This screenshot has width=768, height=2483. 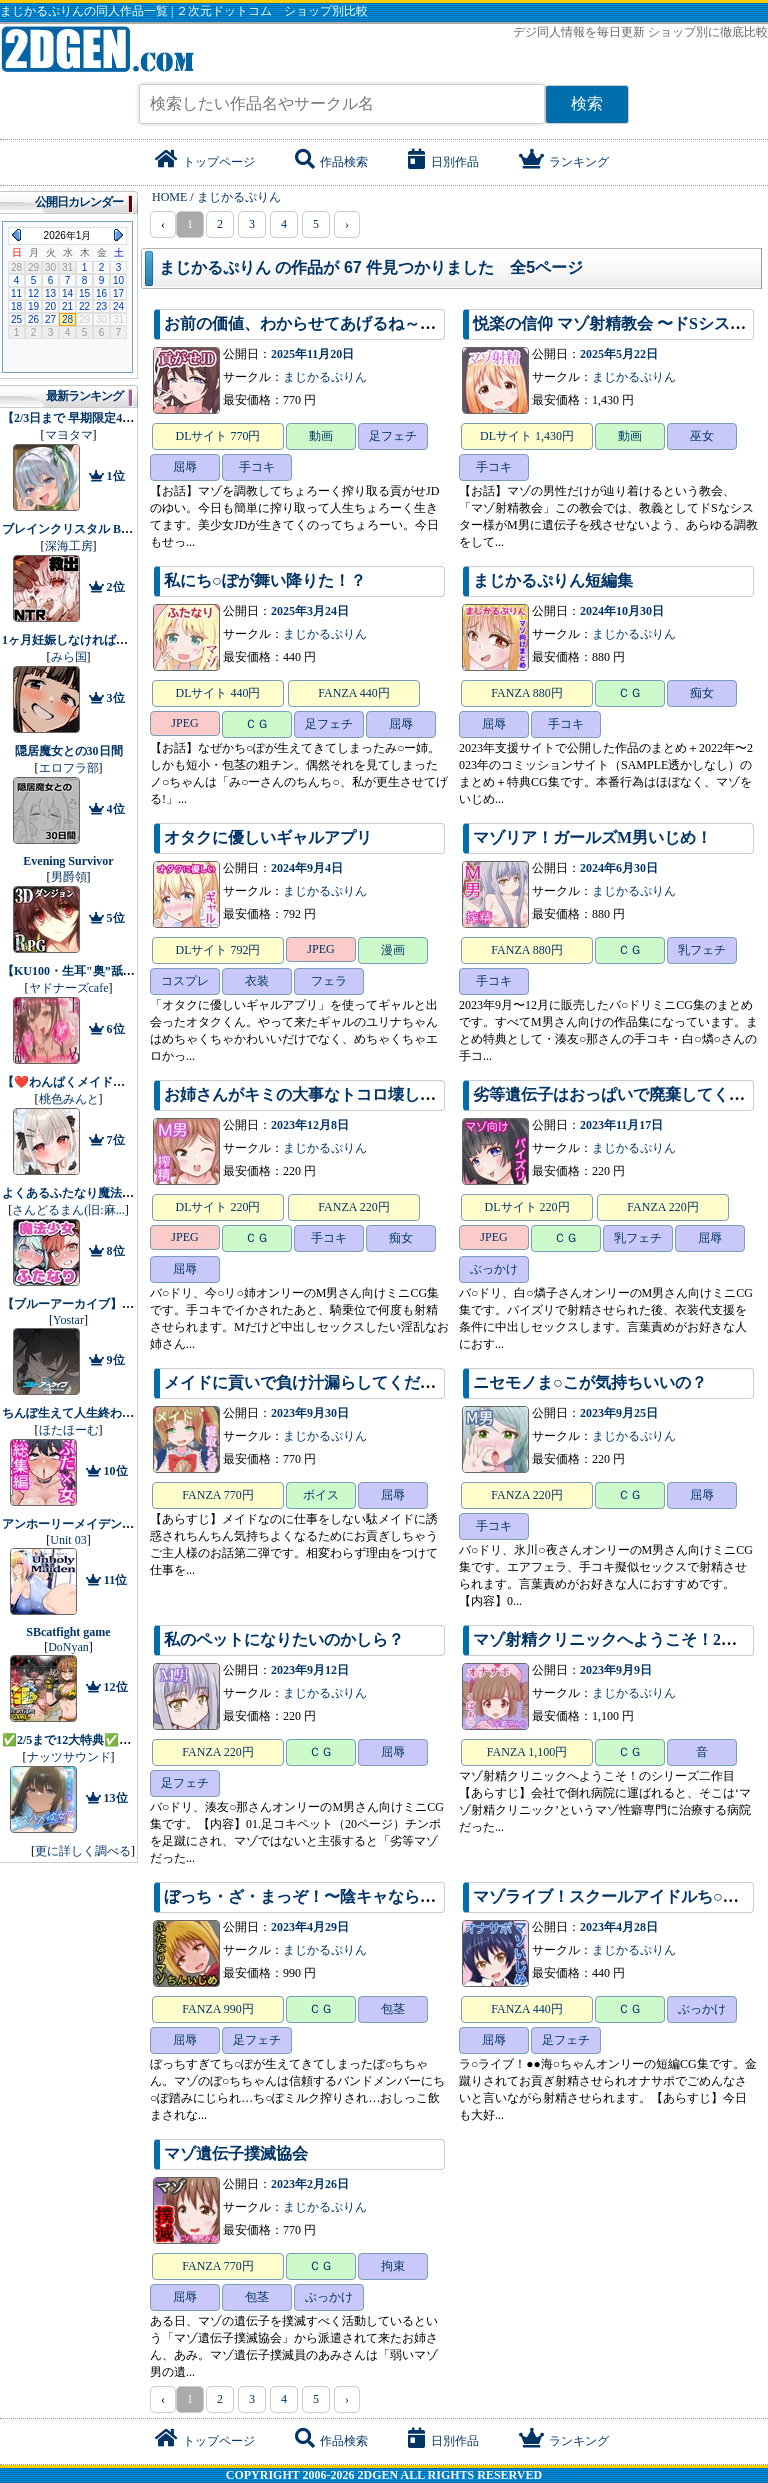 I want to click on 痴女, so click(x=702, y=693).